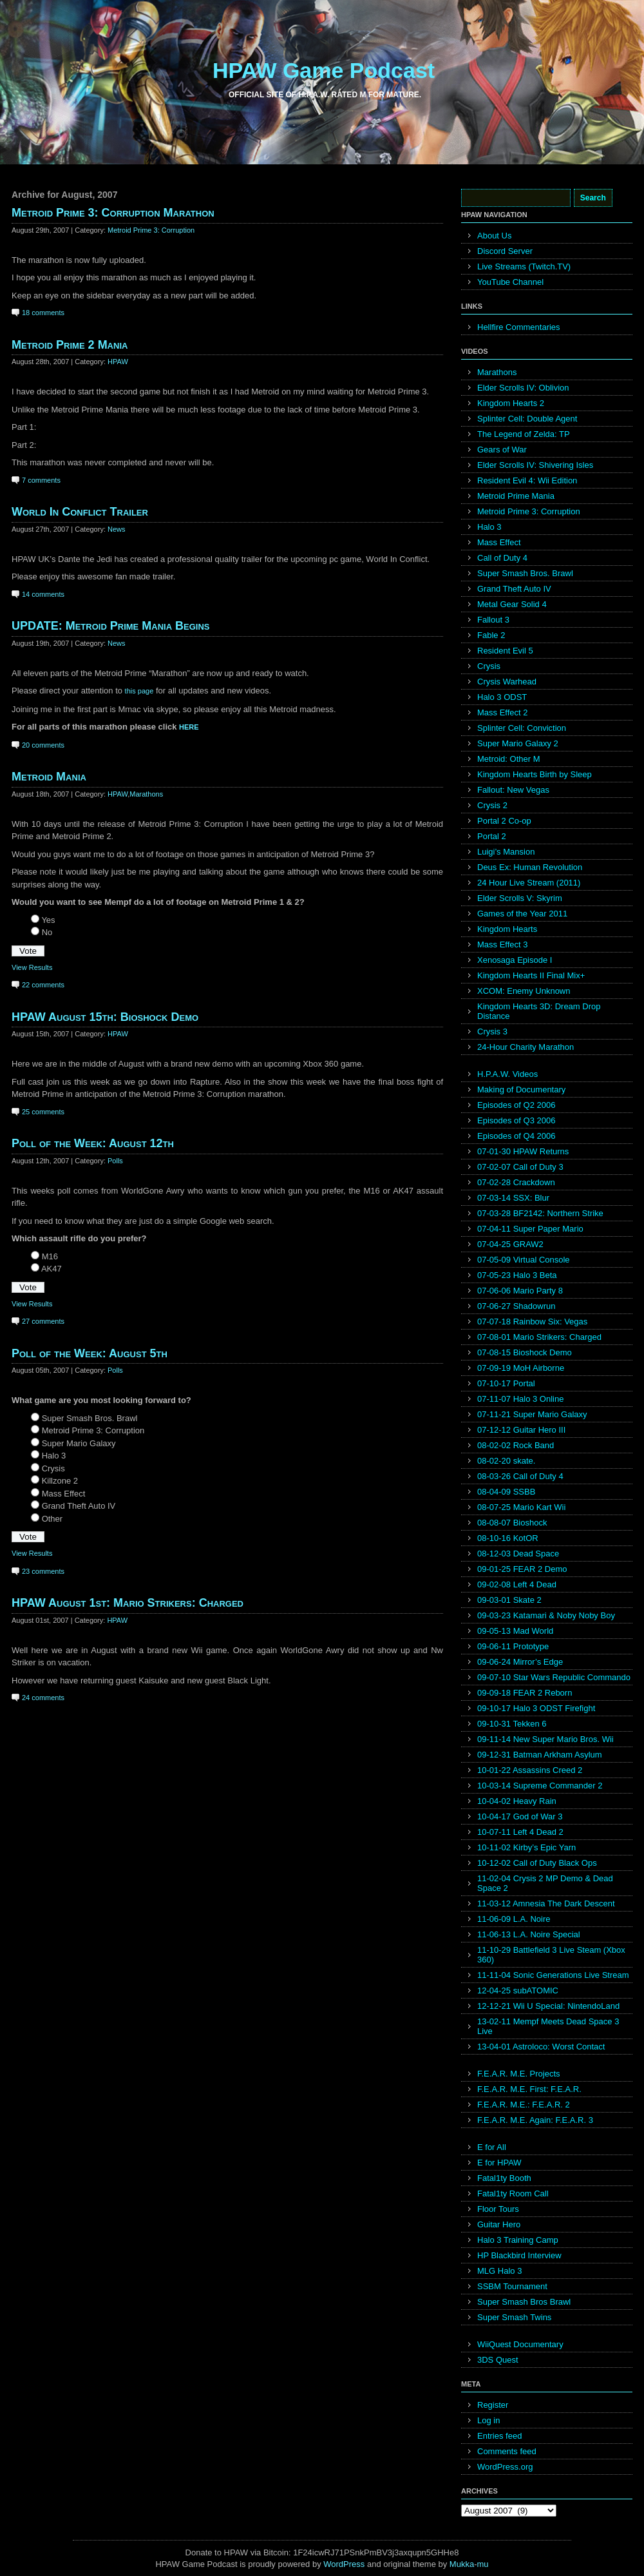 This screenshot has width=644, height=2576. What do you see at coordinates (517, 2240) in the screenshot?
I see `Halo 3 Training Camp` at bounding box center [517, 2240].